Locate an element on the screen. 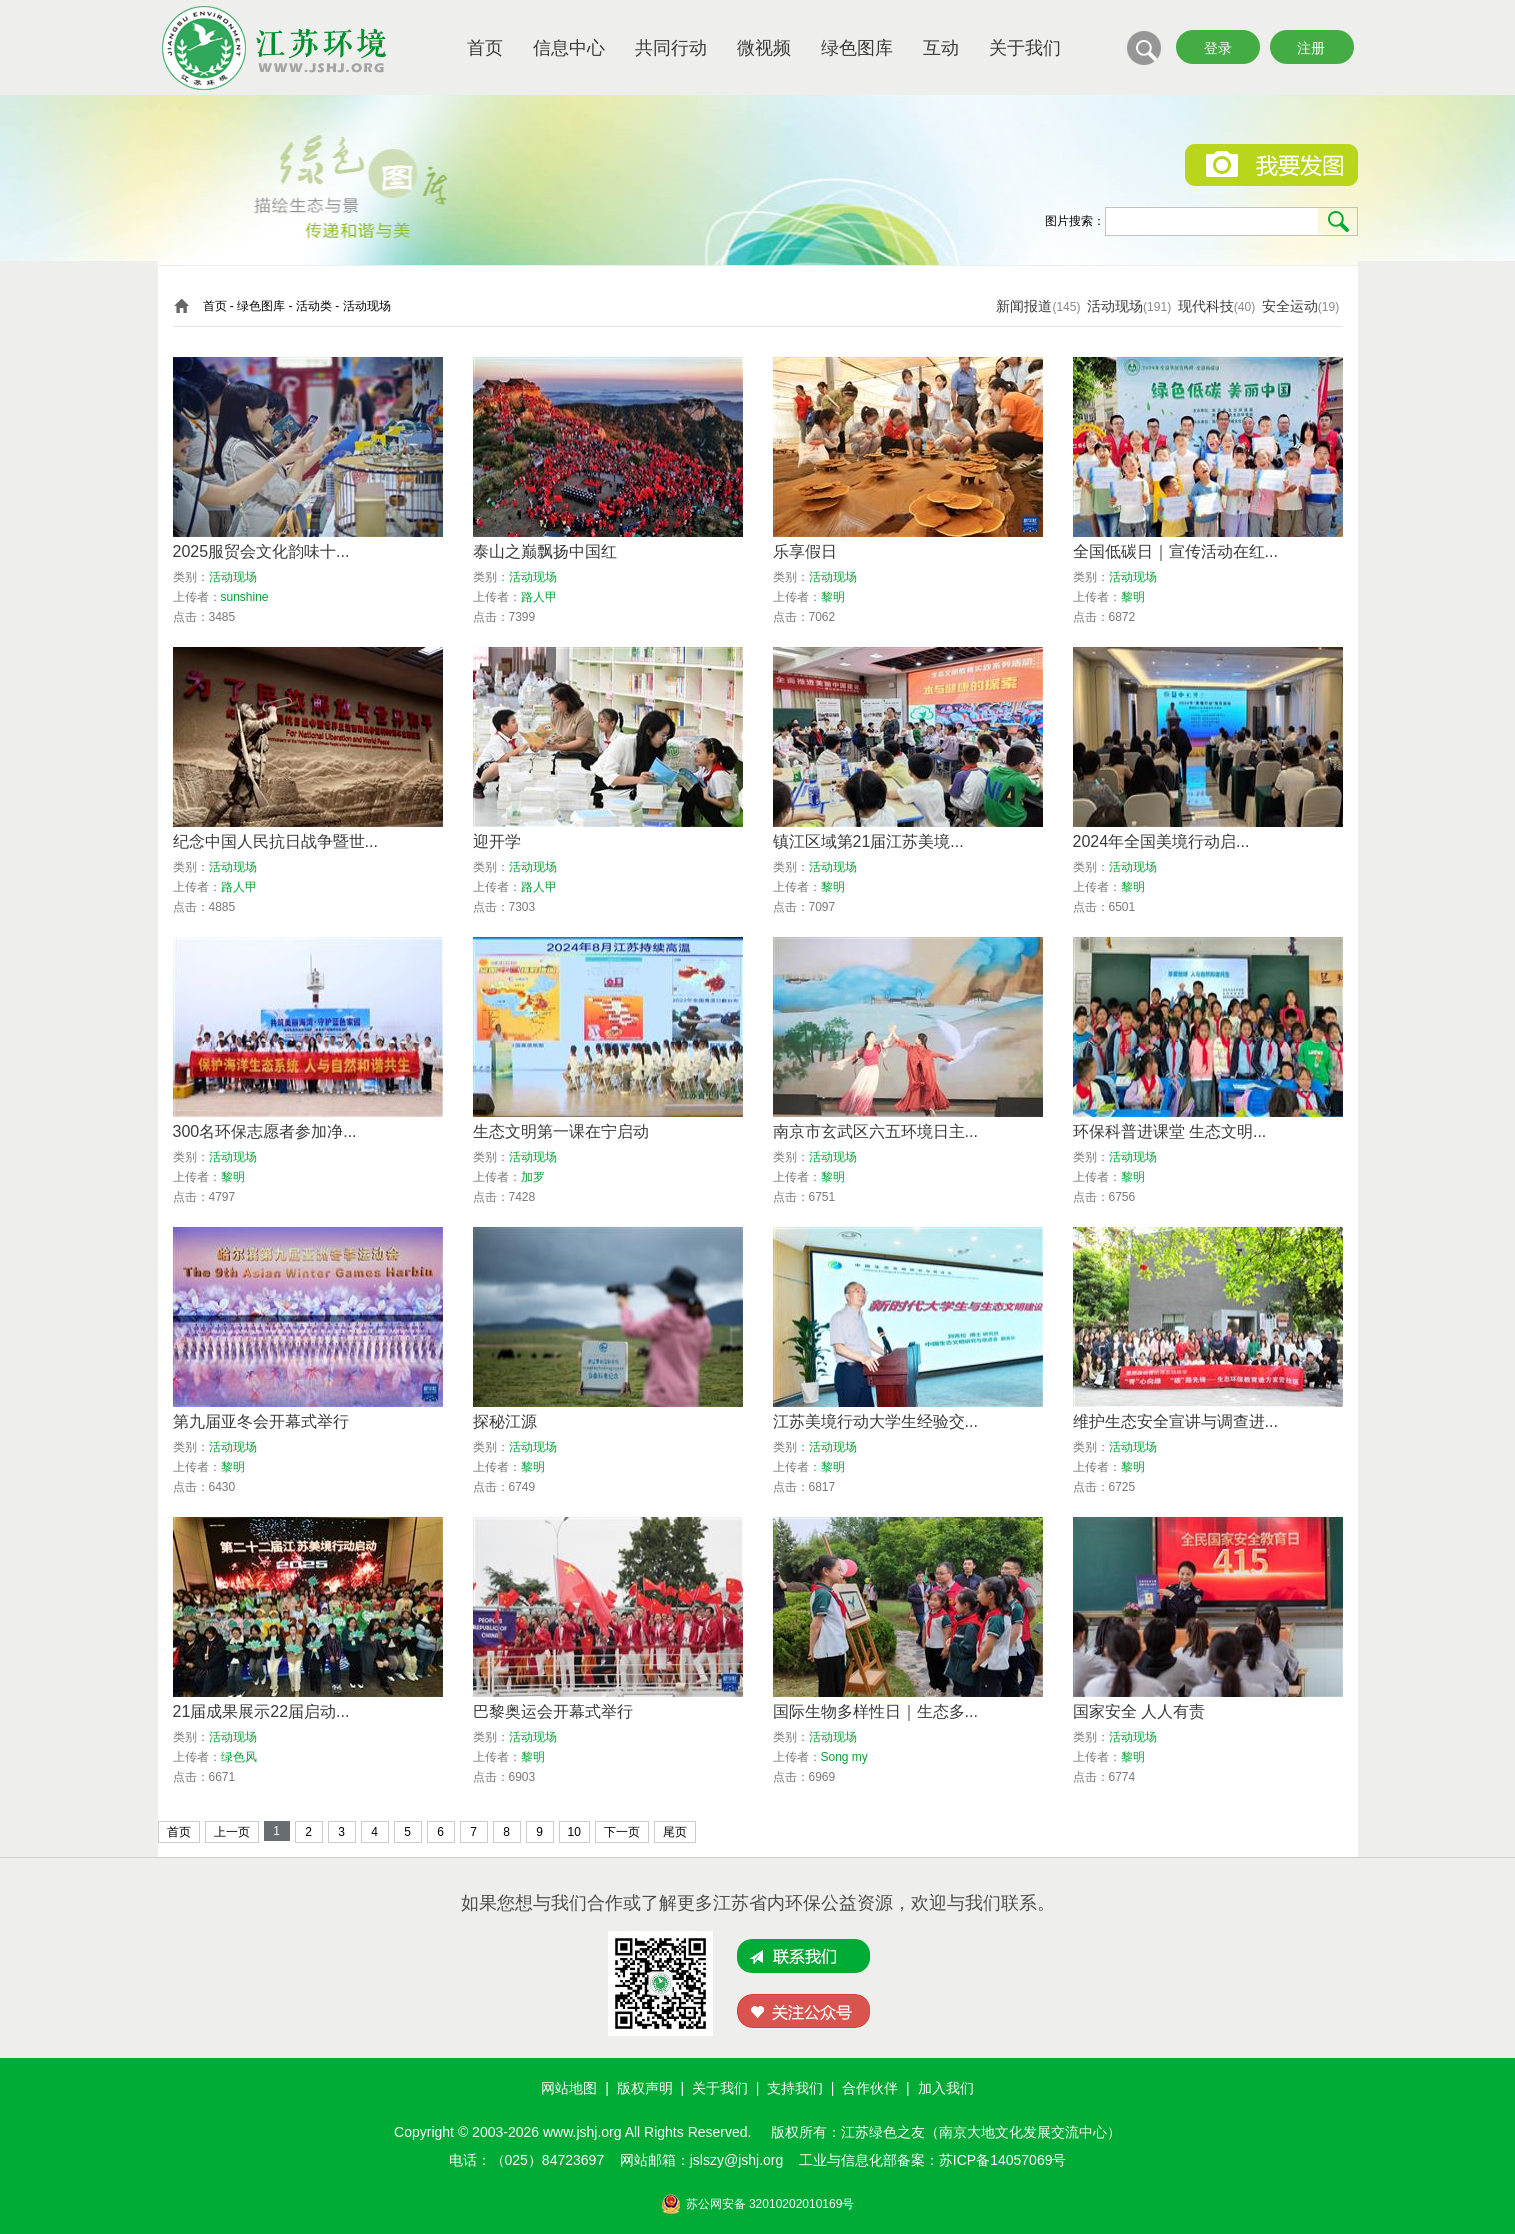  21届成果展示22届启动... is located at coordinates (261, 1711).